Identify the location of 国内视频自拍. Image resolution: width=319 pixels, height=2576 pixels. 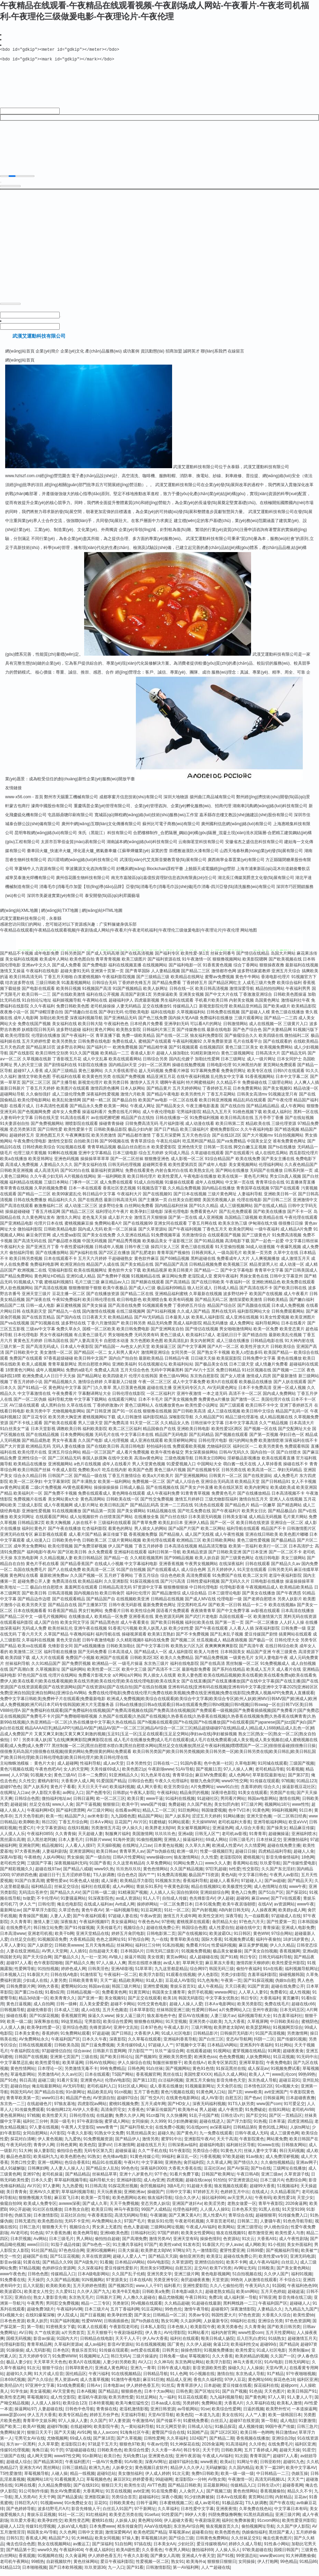
(86, 1598).